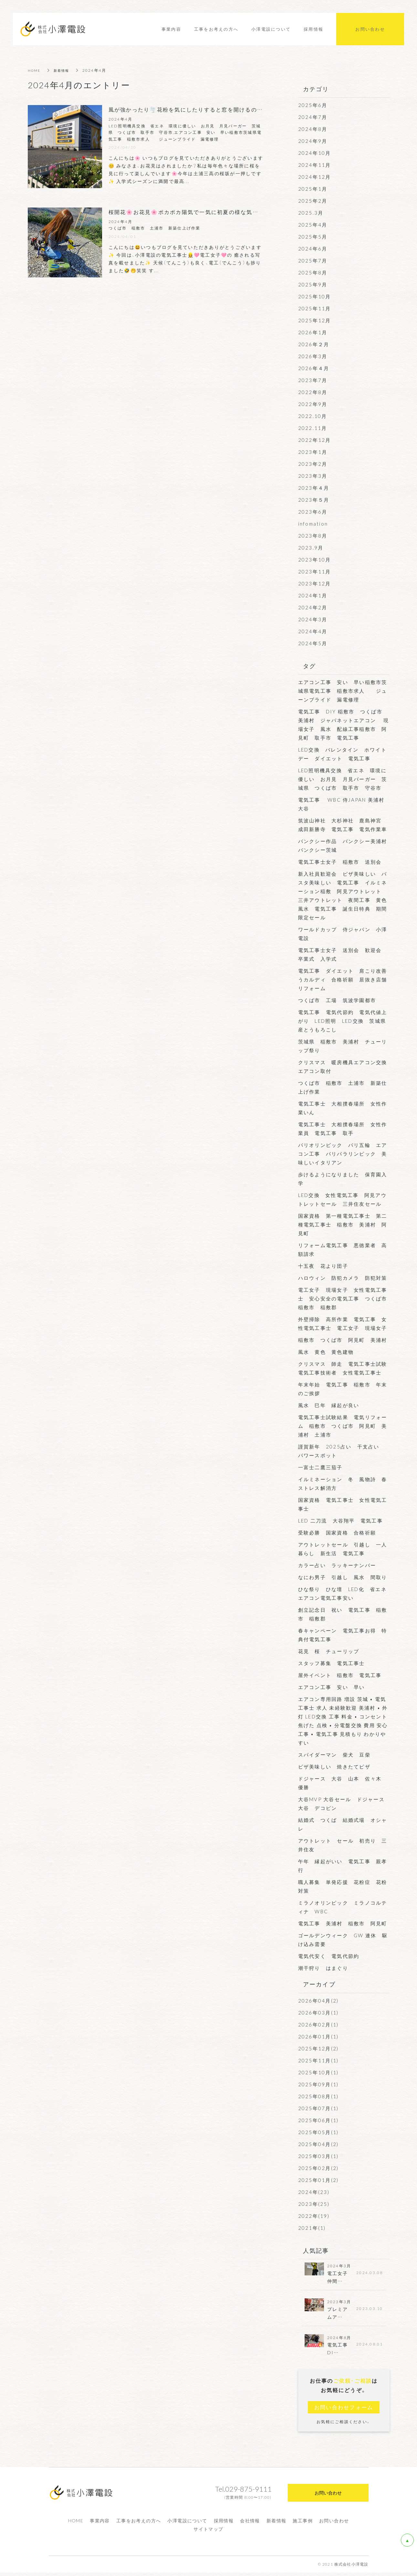  What do you see at coordinates (342, 1426) in the screenshot?
I see `電気工事士試験結果 電気リフォーム 稲敷市 つくば市 阿見町 美浦村 土浦市` at bounding box center [342, 1426].